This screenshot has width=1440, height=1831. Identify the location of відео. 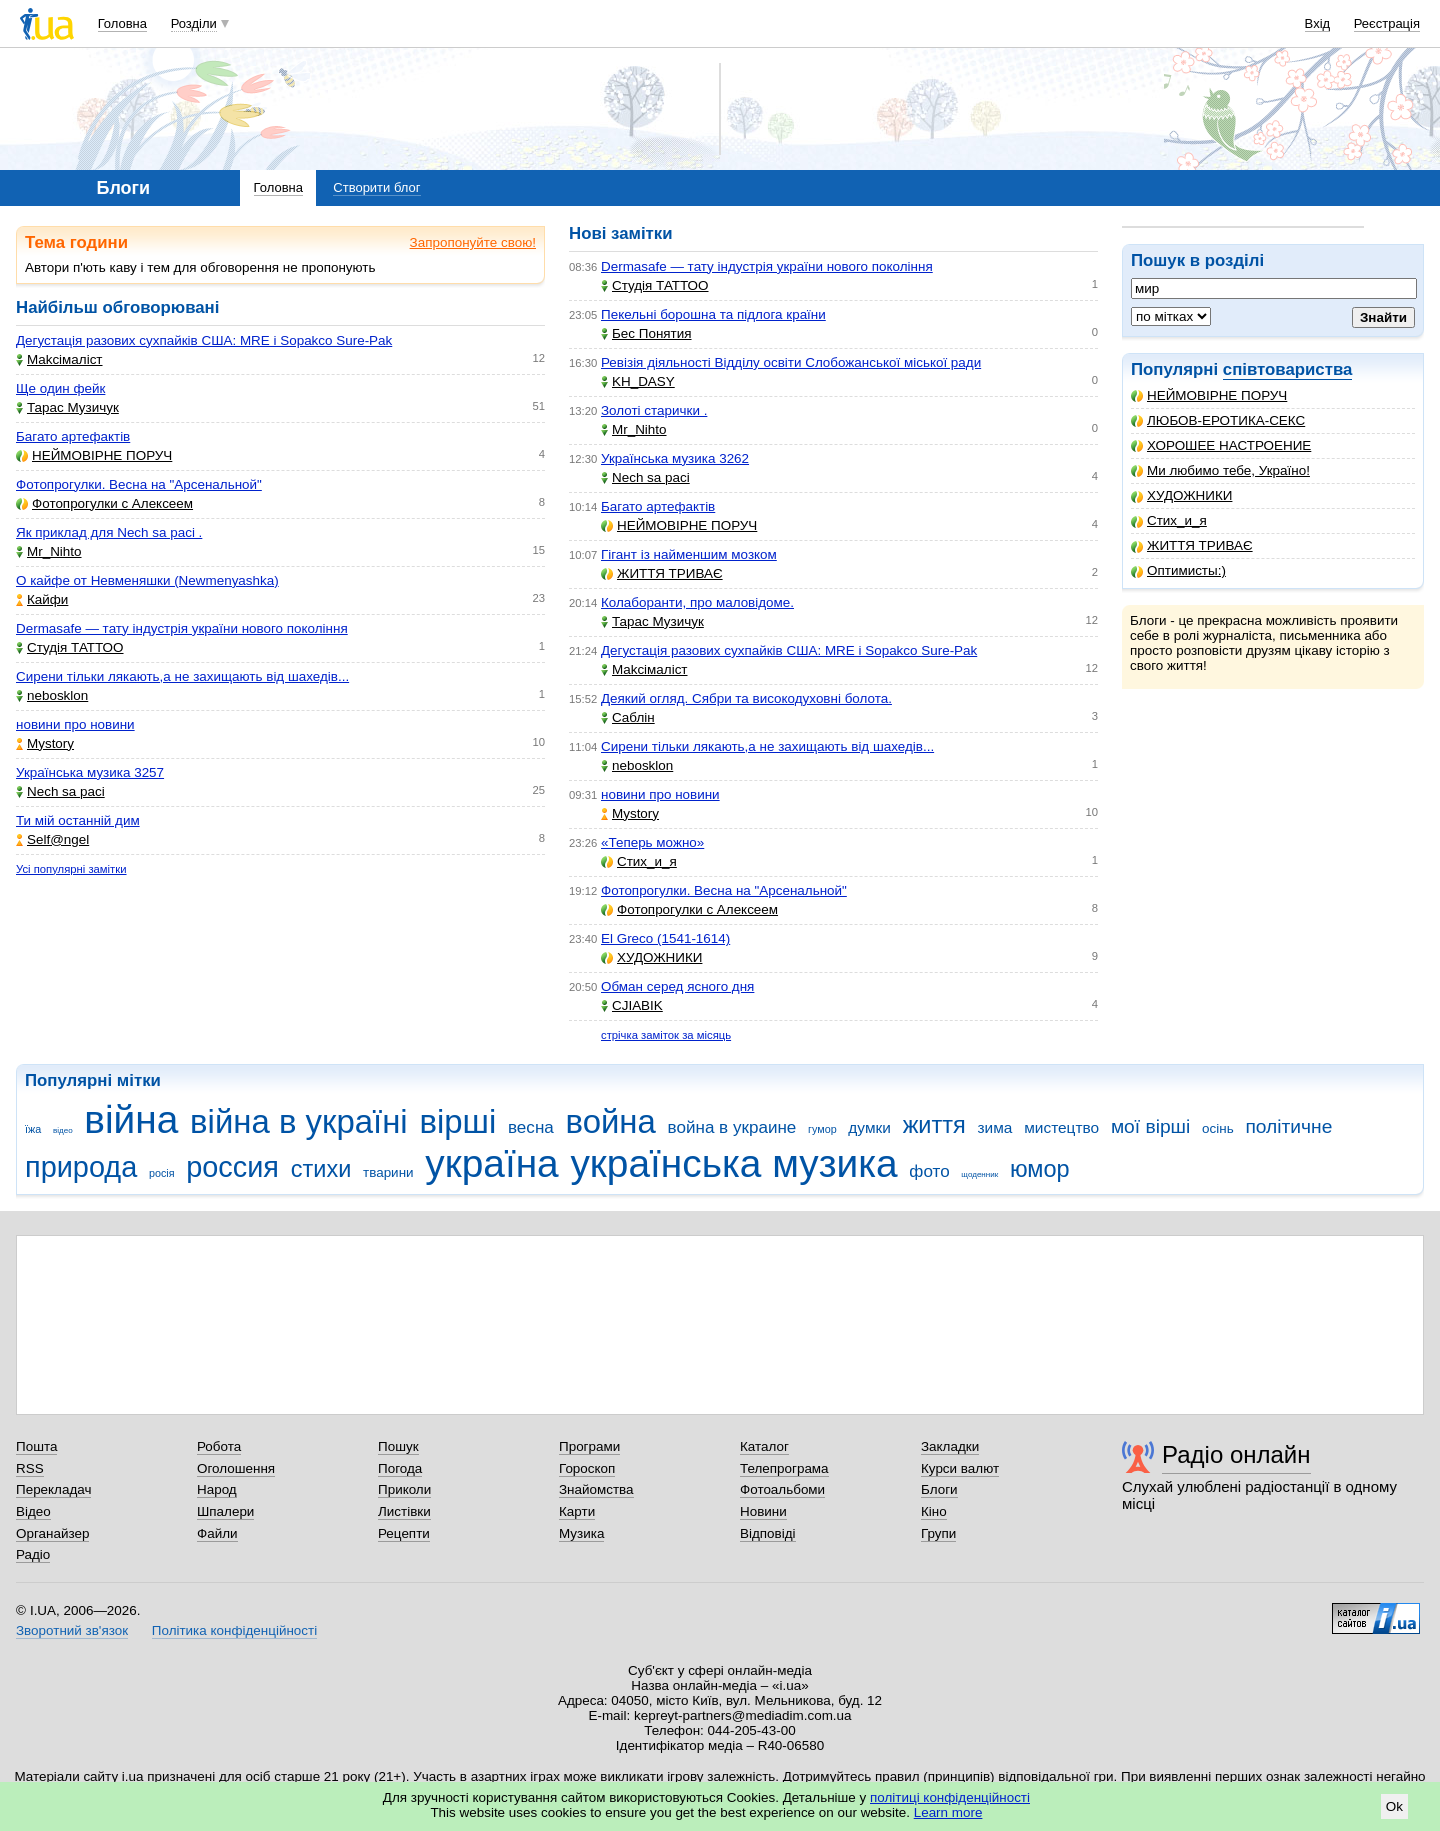
(63, 1130).